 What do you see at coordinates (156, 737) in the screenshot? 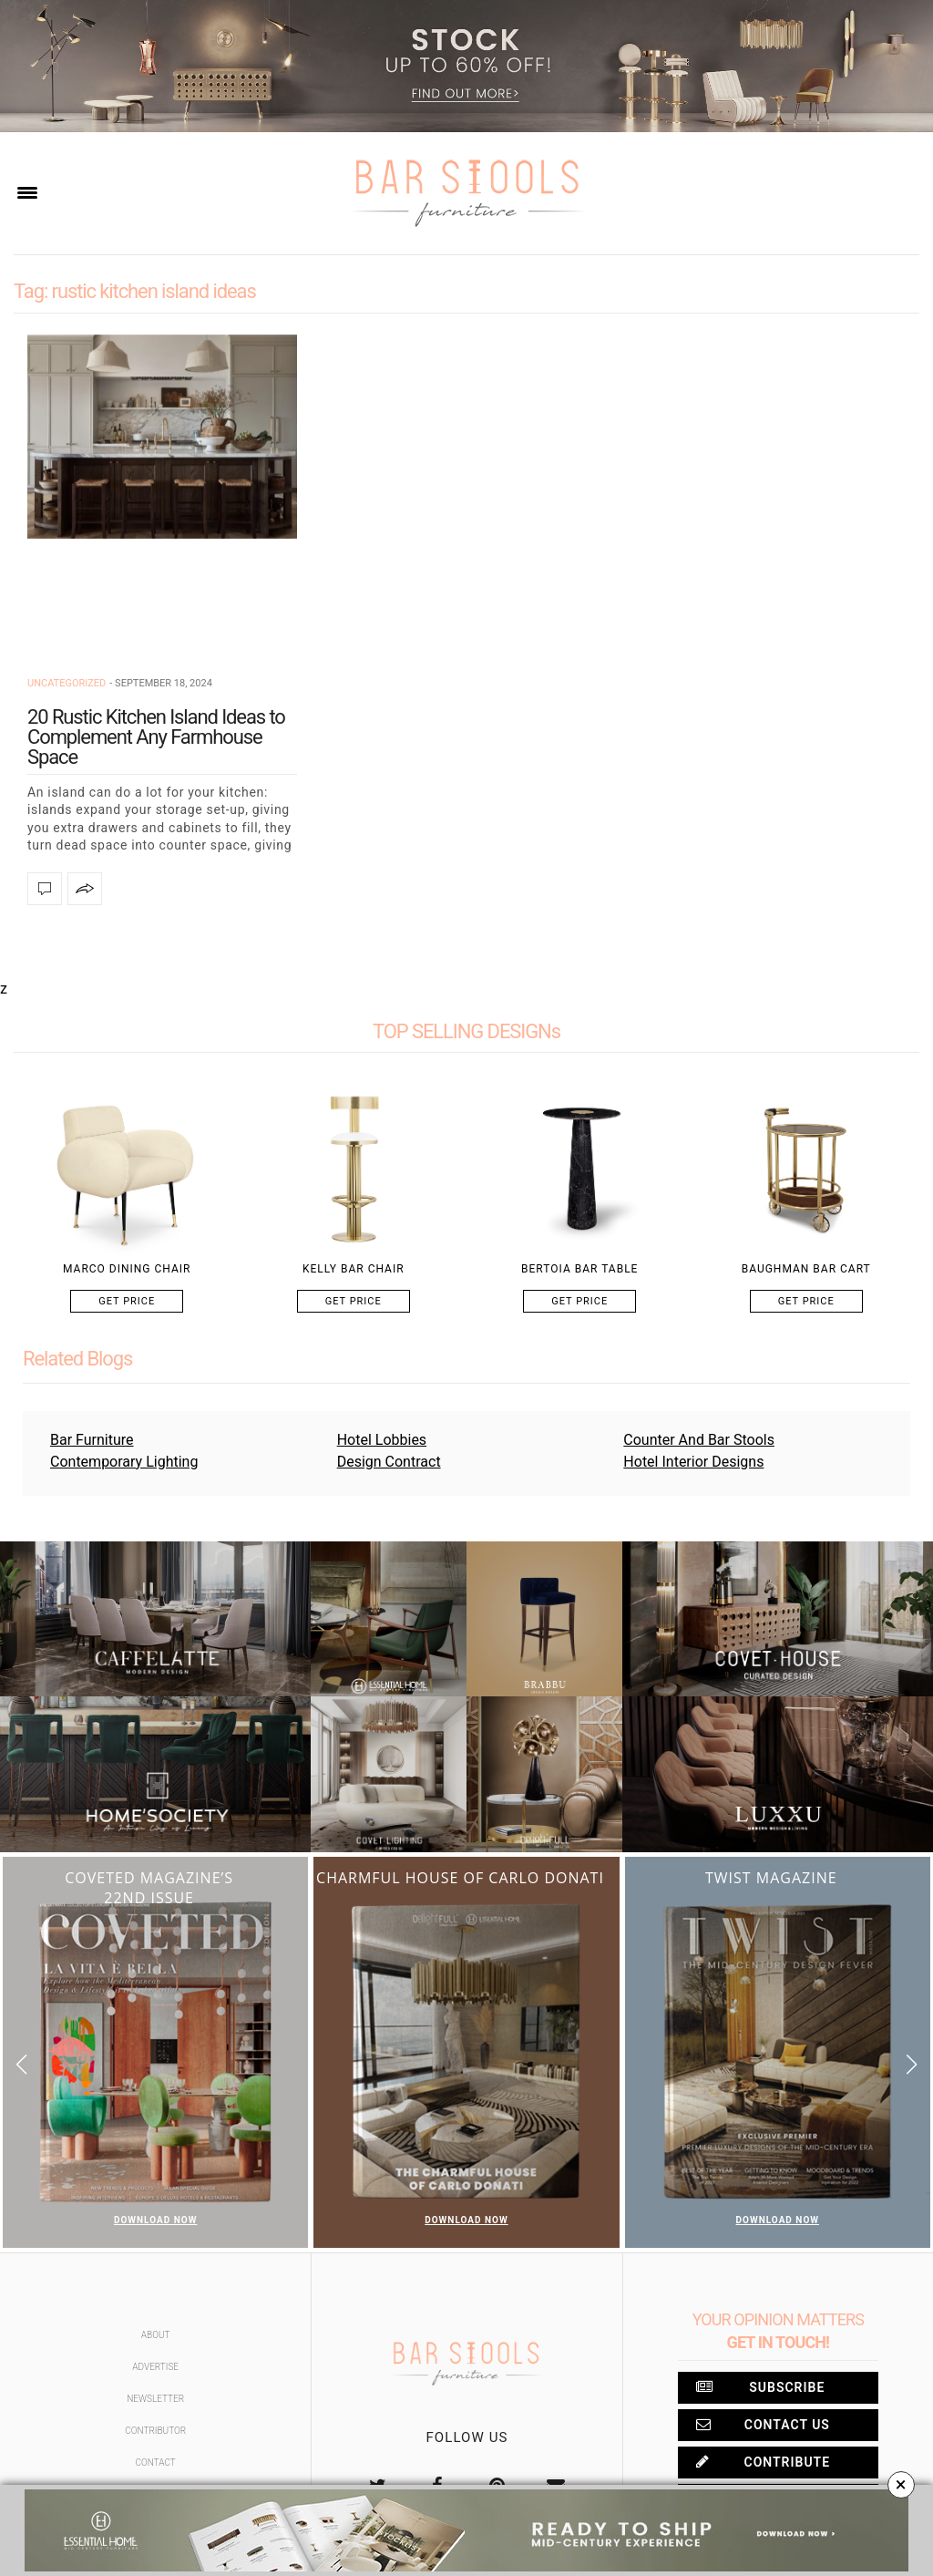
I see `20 Rustic Kitchen Island Ideas to Complement Any Farmhouse Space` at bounding box center [156, 737].